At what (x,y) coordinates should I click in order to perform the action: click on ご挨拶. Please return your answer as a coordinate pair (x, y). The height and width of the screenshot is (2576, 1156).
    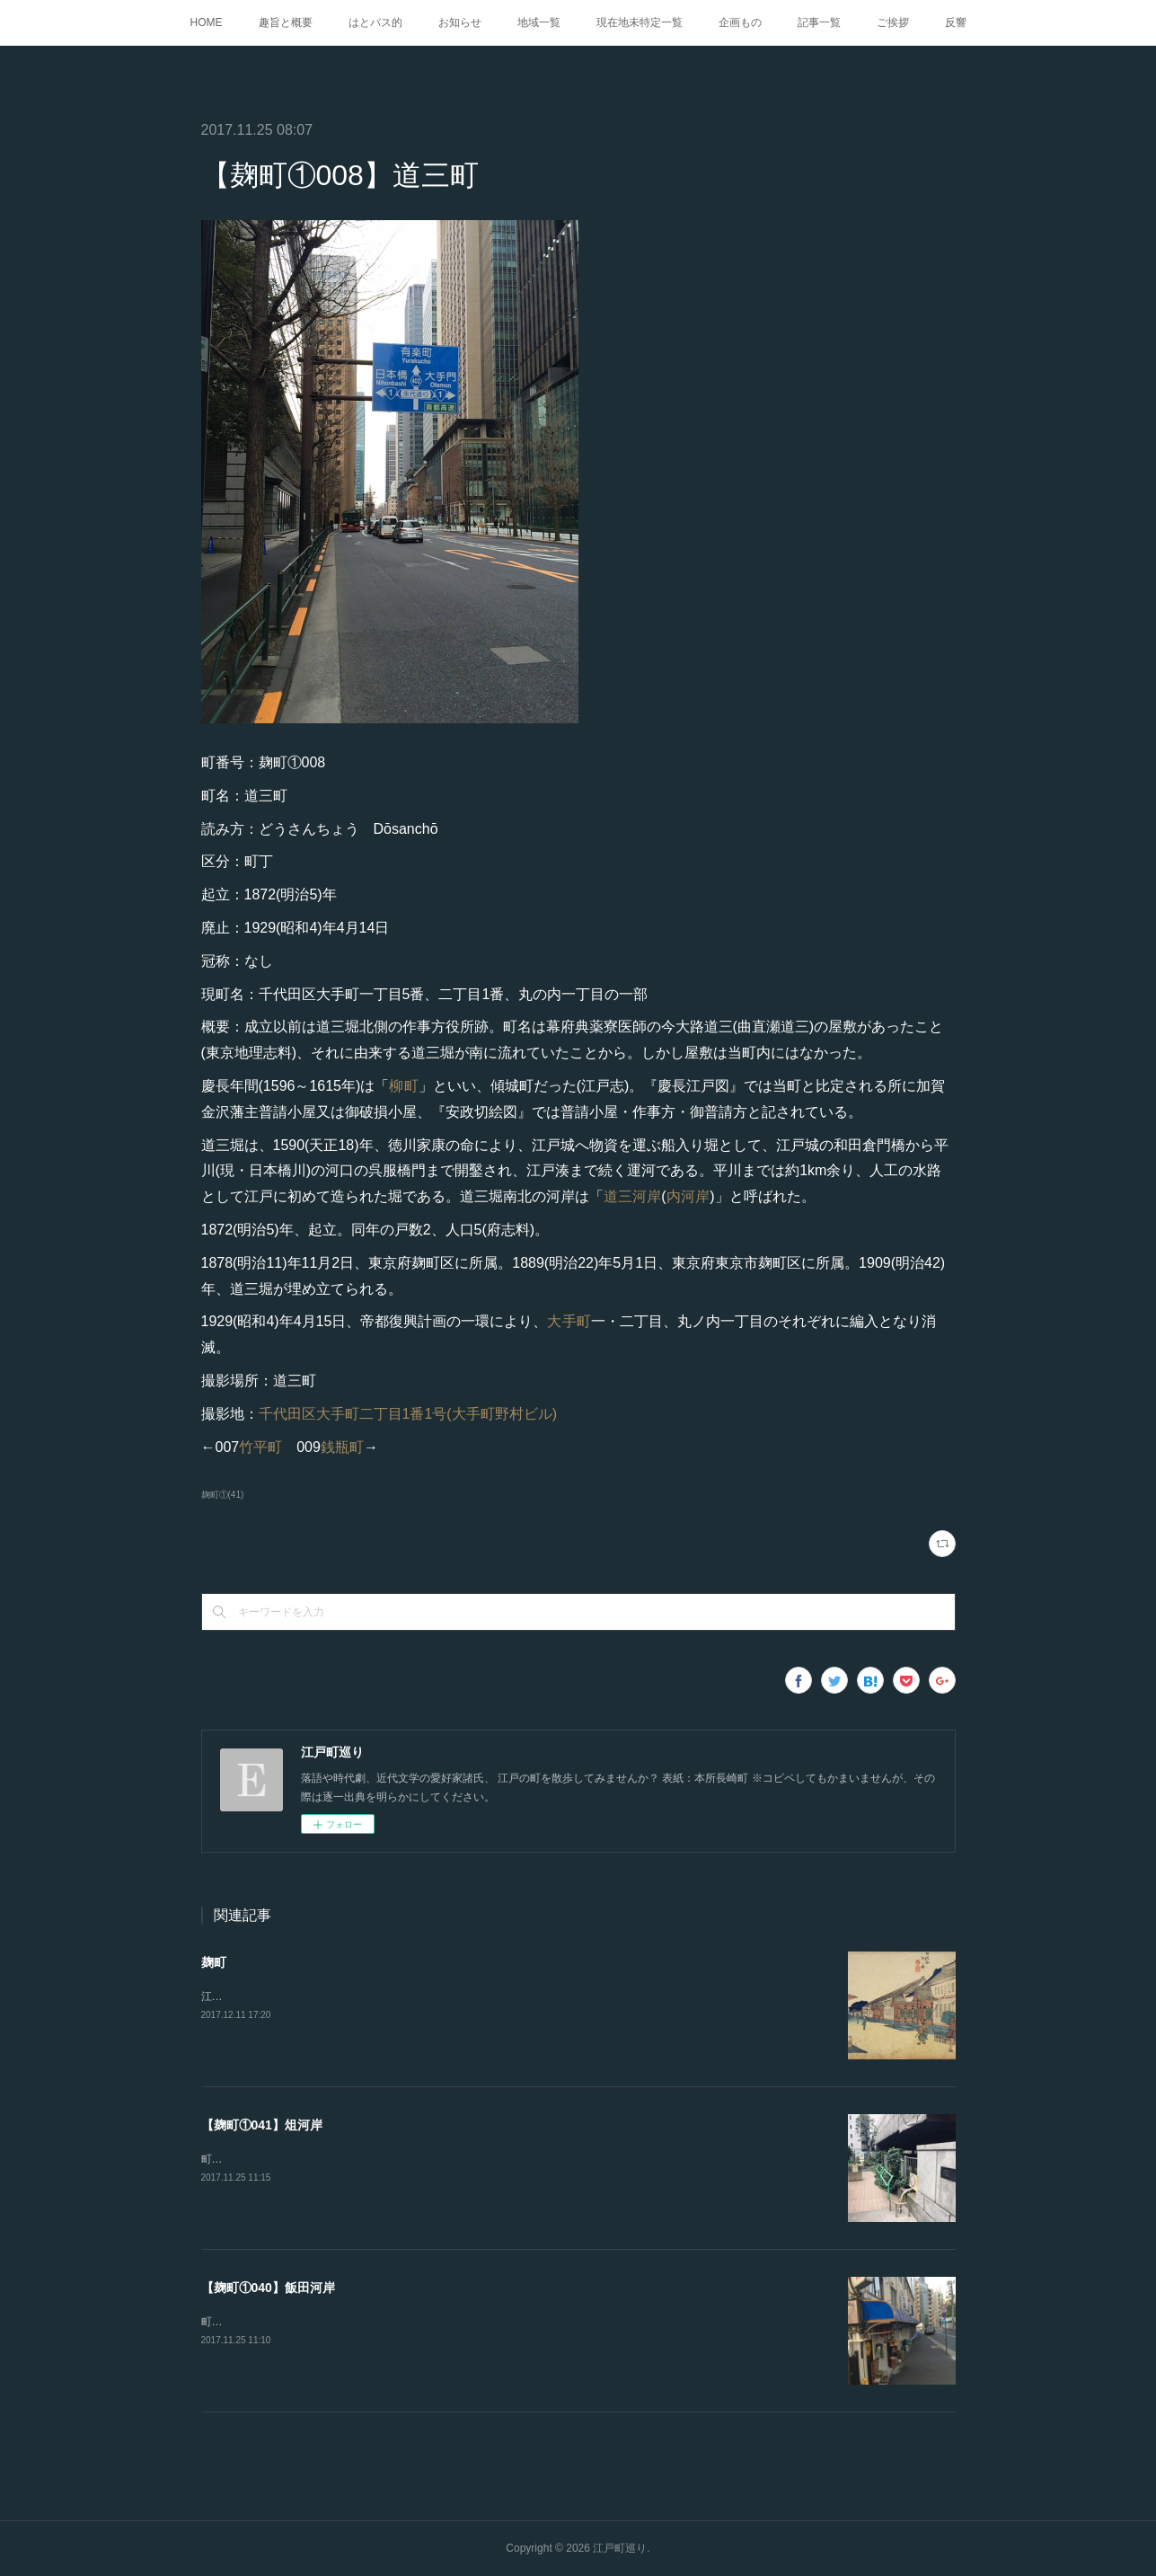
    Looking at the image, I should click on (893, 22).